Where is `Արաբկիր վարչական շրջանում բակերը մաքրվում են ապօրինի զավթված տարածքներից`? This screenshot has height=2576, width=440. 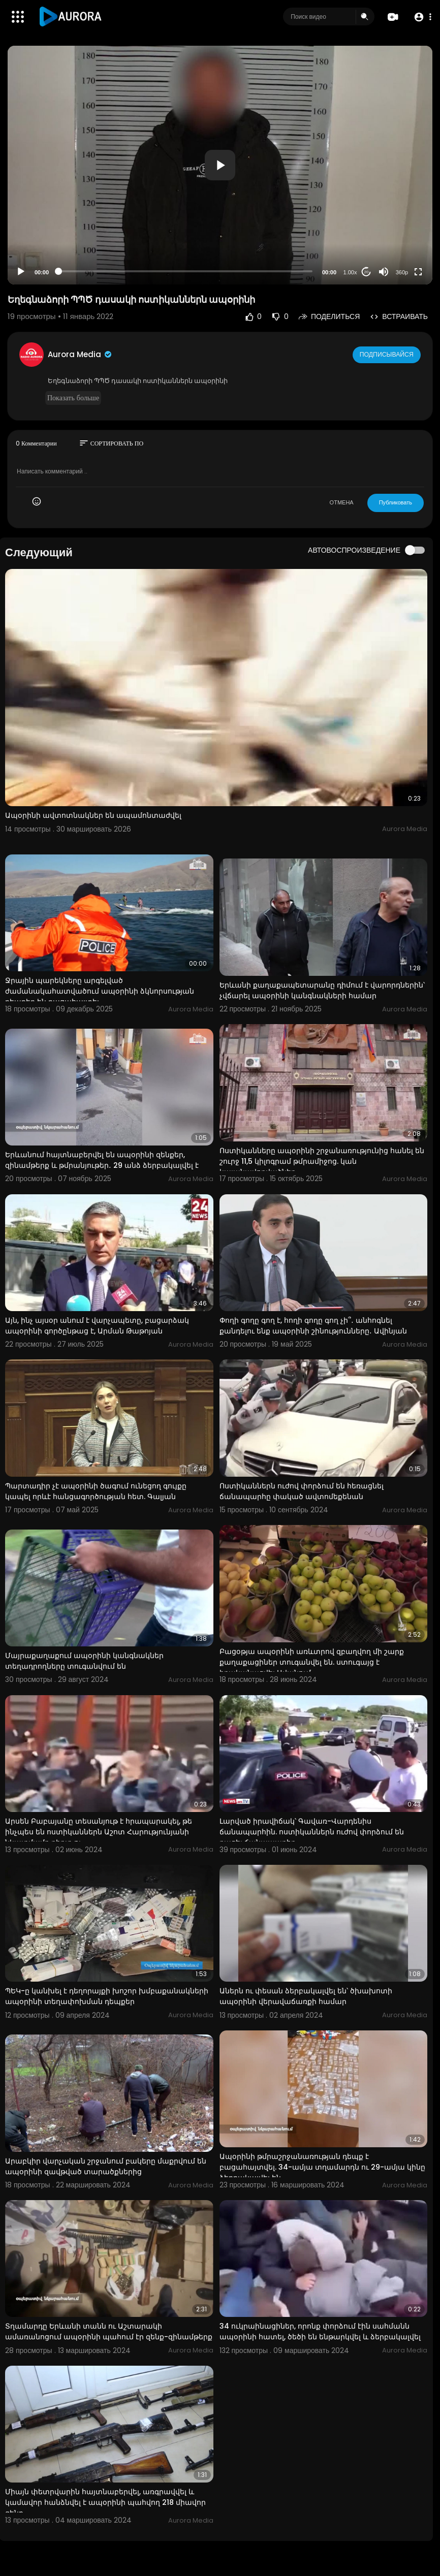 Արաբկիր վարչական շրջանում բակերը մաքրվում են ապօրինի զավթված տարածքներից is located at coordinates (105, 2166).